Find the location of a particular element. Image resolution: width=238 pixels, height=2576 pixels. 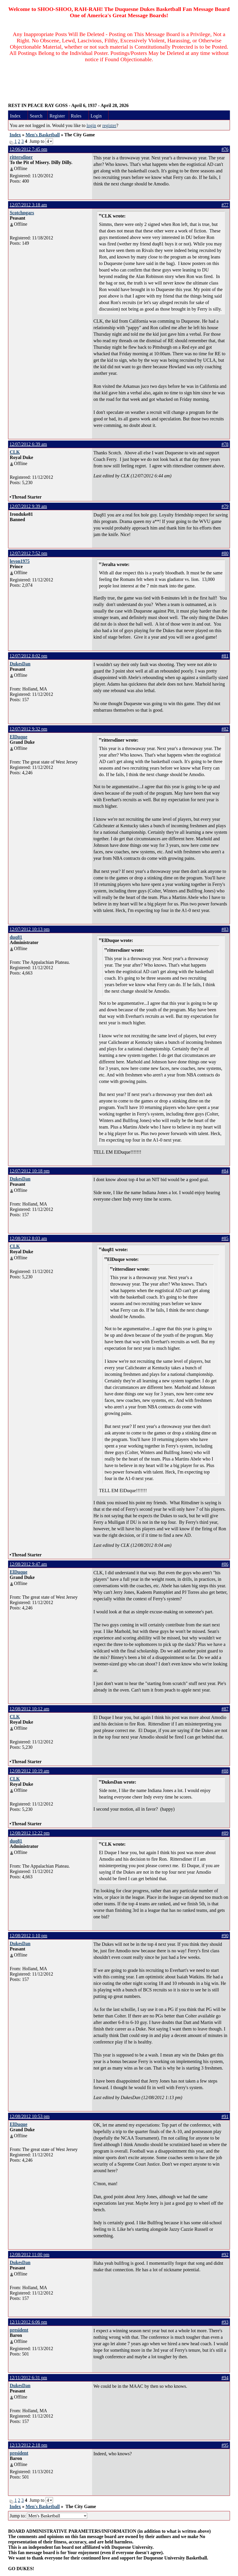

register is located at coordinates (109, 125).